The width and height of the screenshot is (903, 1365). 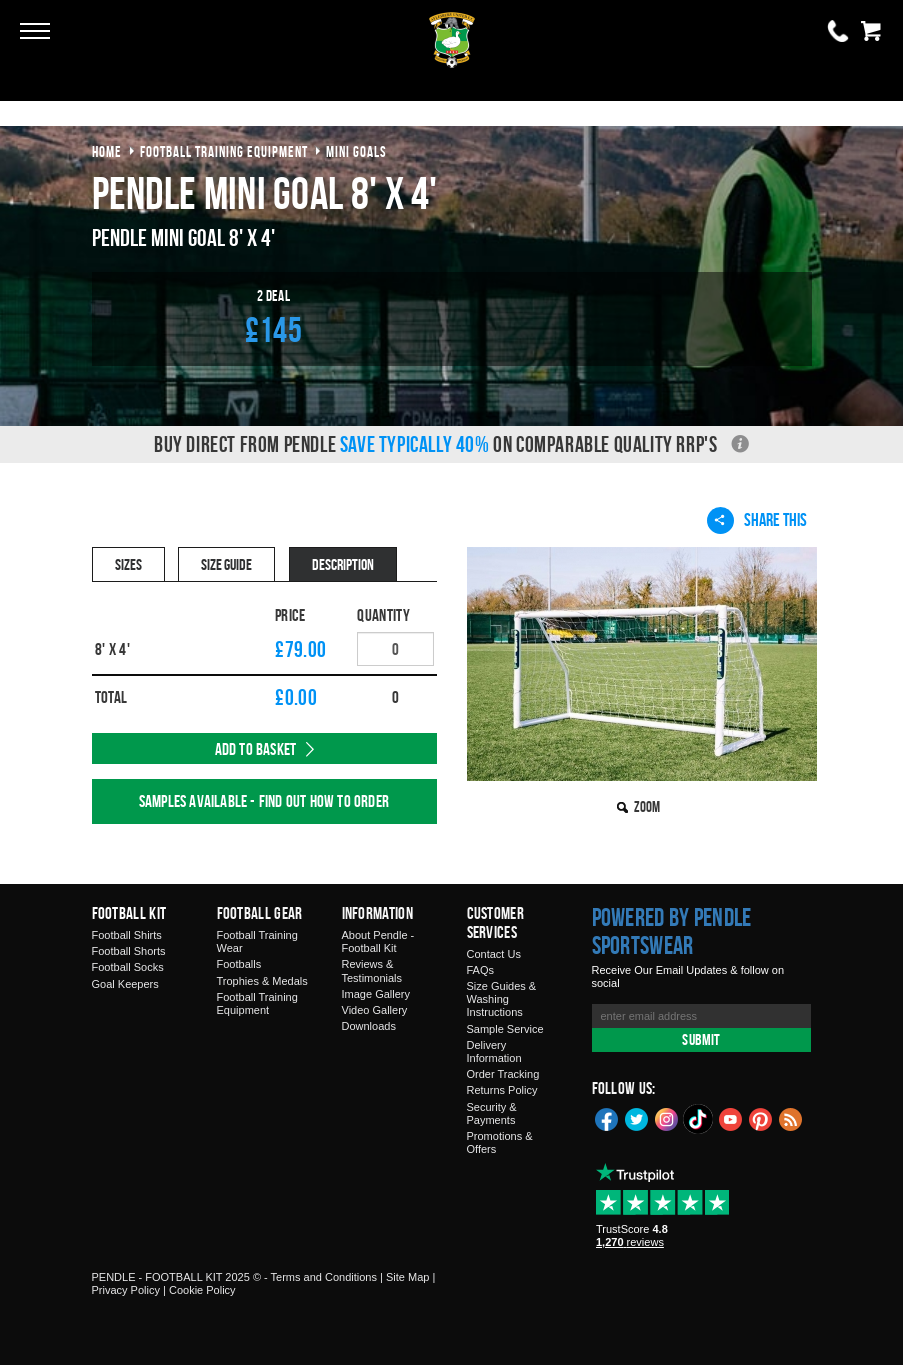 I want to click on Blog, so click(x=791, y=1118).